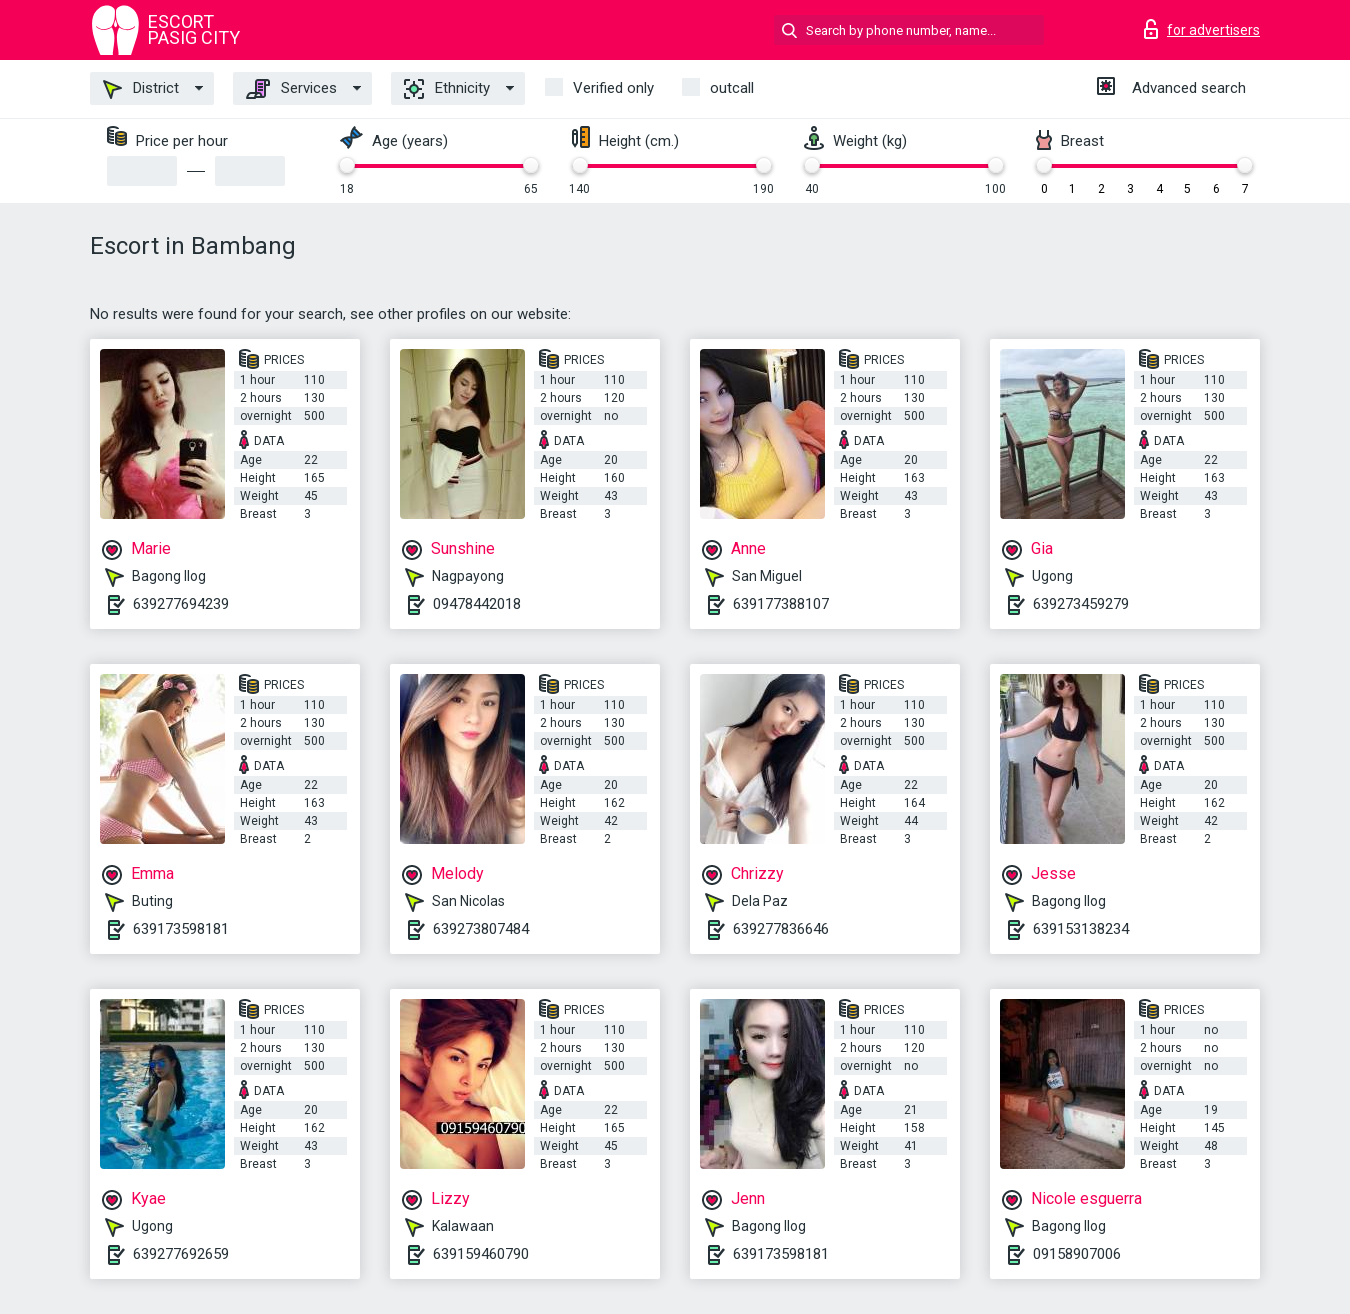  I want to click on Ethnicity, so click(447, 89).